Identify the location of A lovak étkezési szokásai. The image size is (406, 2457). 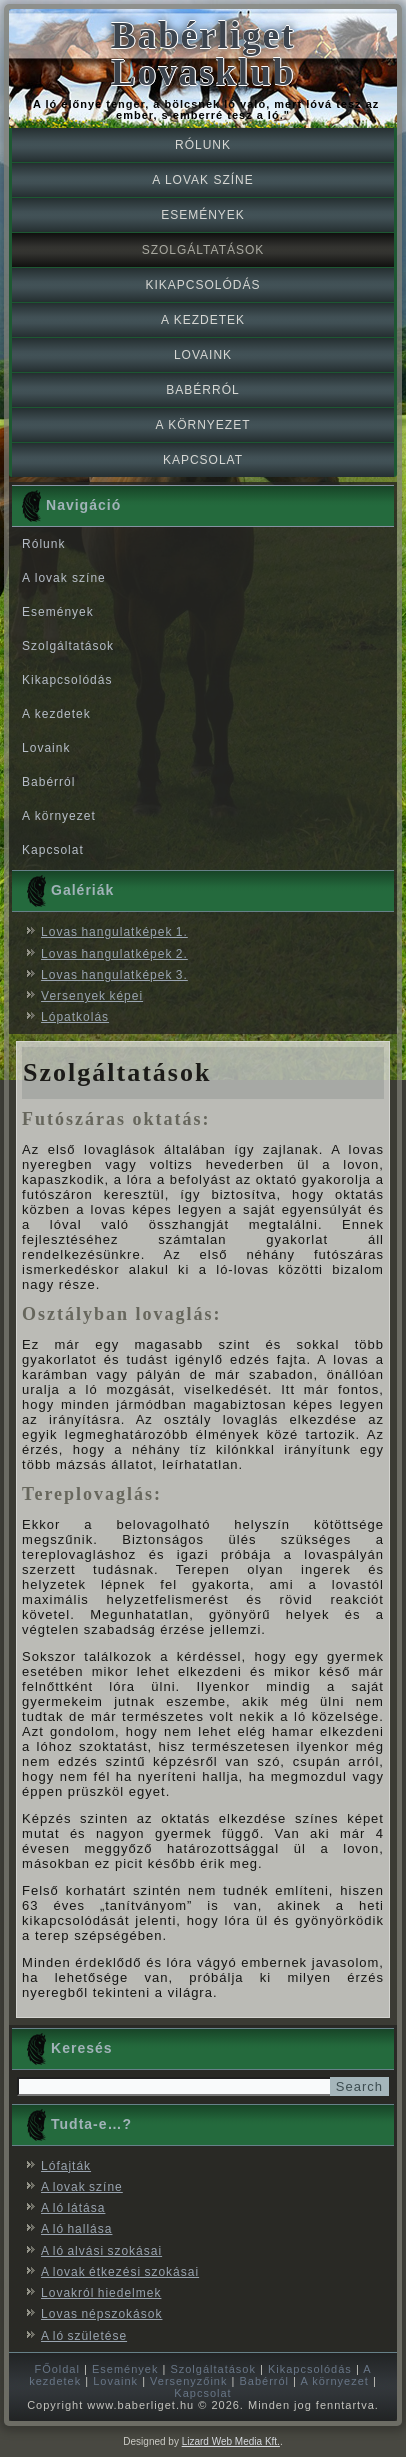
(120, 2272).